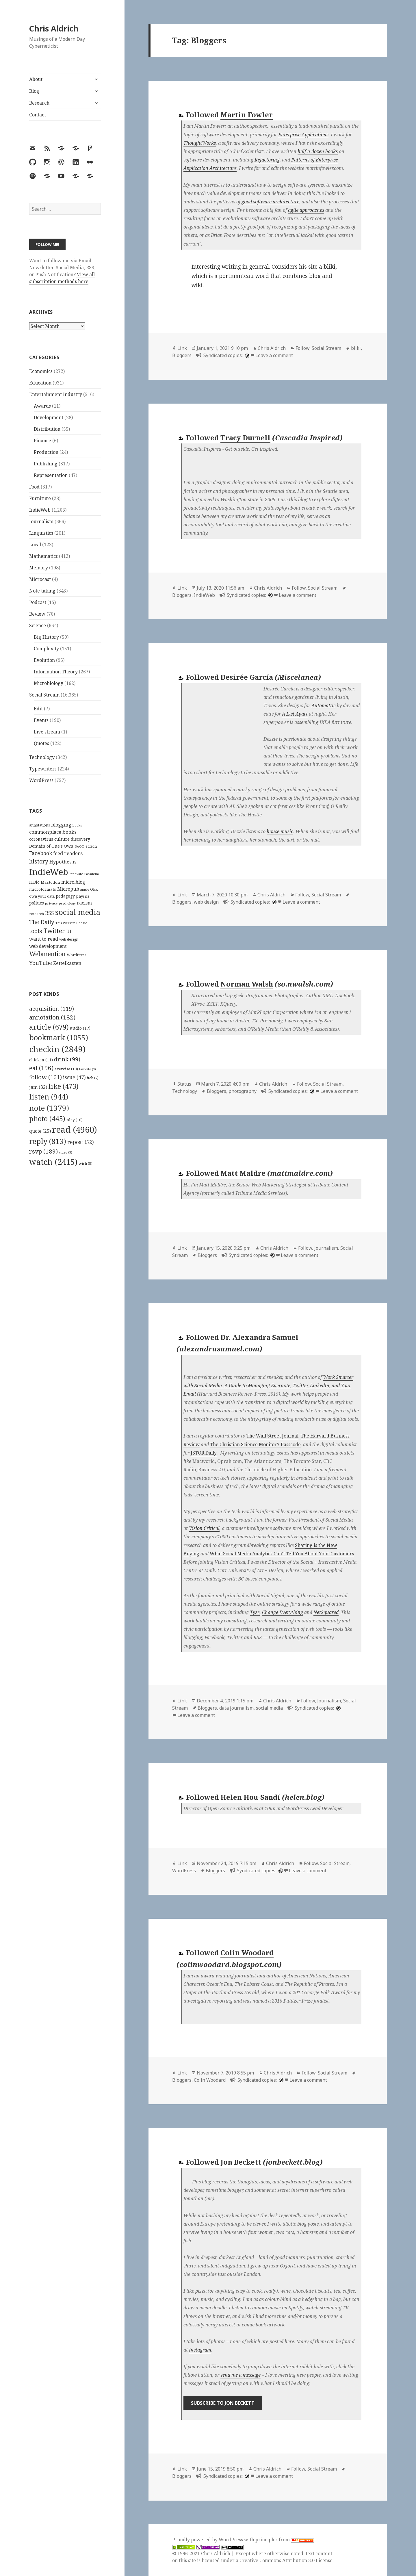 This screenshot has width=416, height=2576. What do you see at coordinates (48, 872) in the screenshot?
I see `IndieWeb [IndieWeb (860 items)]` at bounding box center [48, 872].